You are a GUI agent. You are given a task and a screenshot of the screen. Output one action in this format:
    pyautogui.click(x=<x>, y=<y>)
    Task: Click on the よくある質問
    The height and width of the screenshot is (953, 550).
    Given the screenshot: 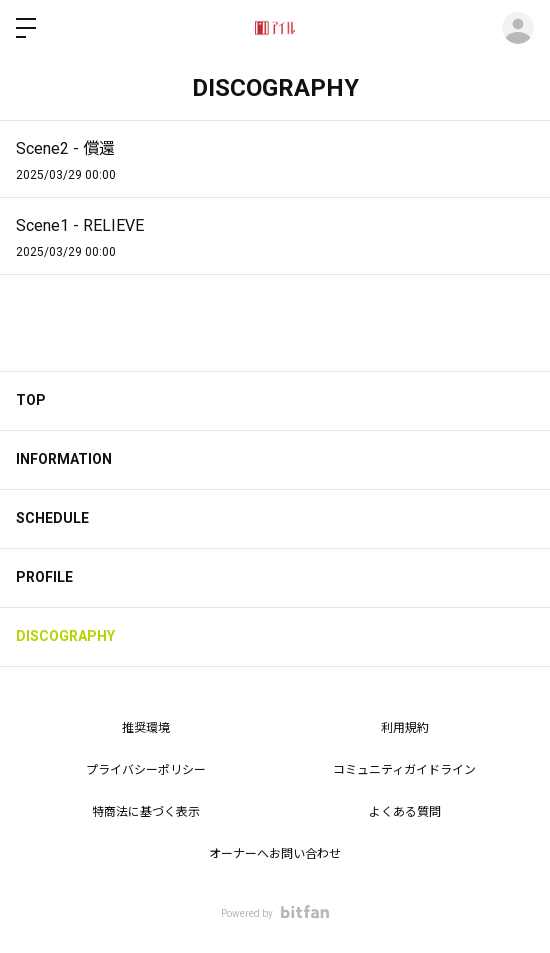 What is the action you would take?
    pyautogui.click(x=405, y=812)
    